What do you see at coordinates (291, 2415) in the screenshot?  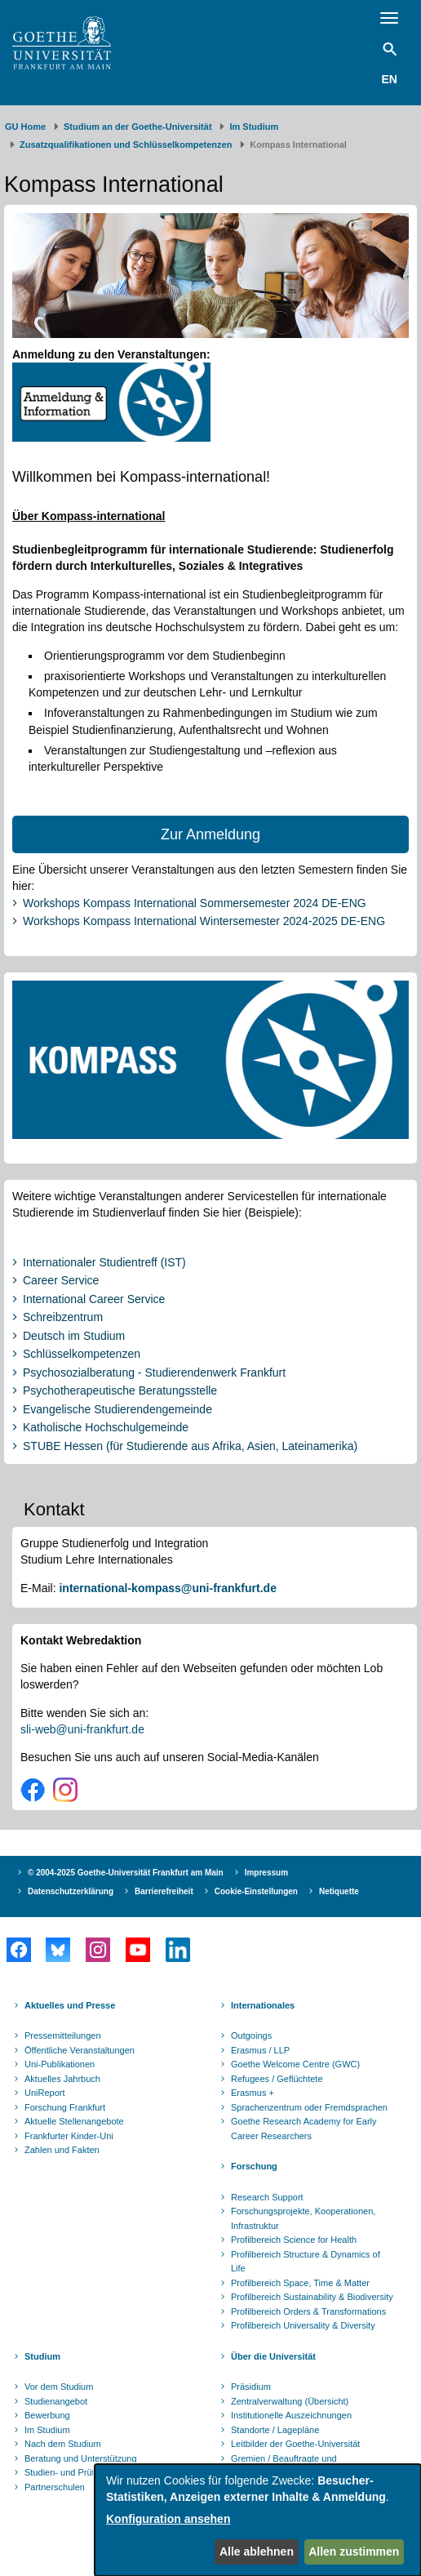 I see `Institutionelle Auszeichnungen` at bounding box center [291, 2415].